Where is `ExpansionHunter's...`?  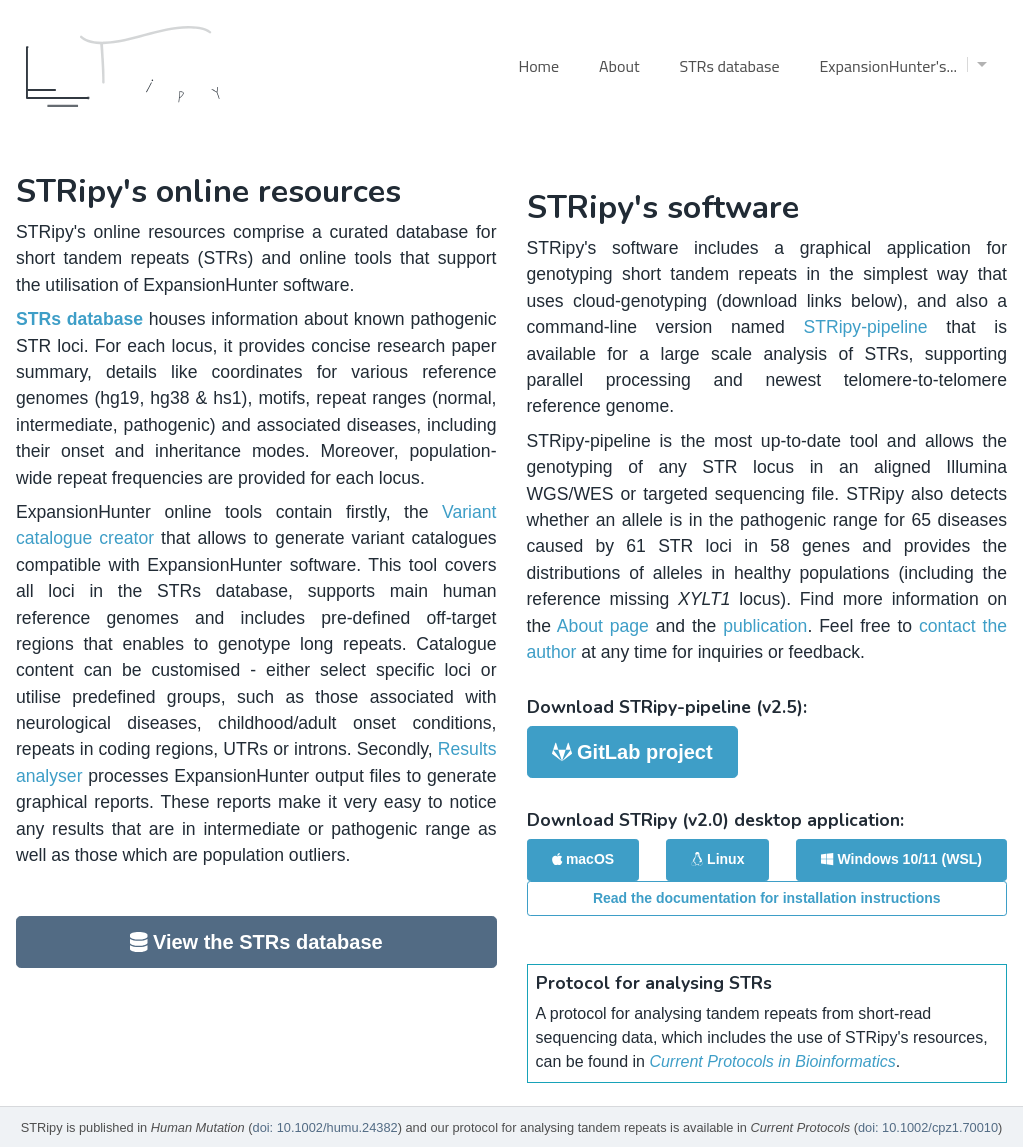 ExpansionHunter's... is located at coordinates (904, 66).